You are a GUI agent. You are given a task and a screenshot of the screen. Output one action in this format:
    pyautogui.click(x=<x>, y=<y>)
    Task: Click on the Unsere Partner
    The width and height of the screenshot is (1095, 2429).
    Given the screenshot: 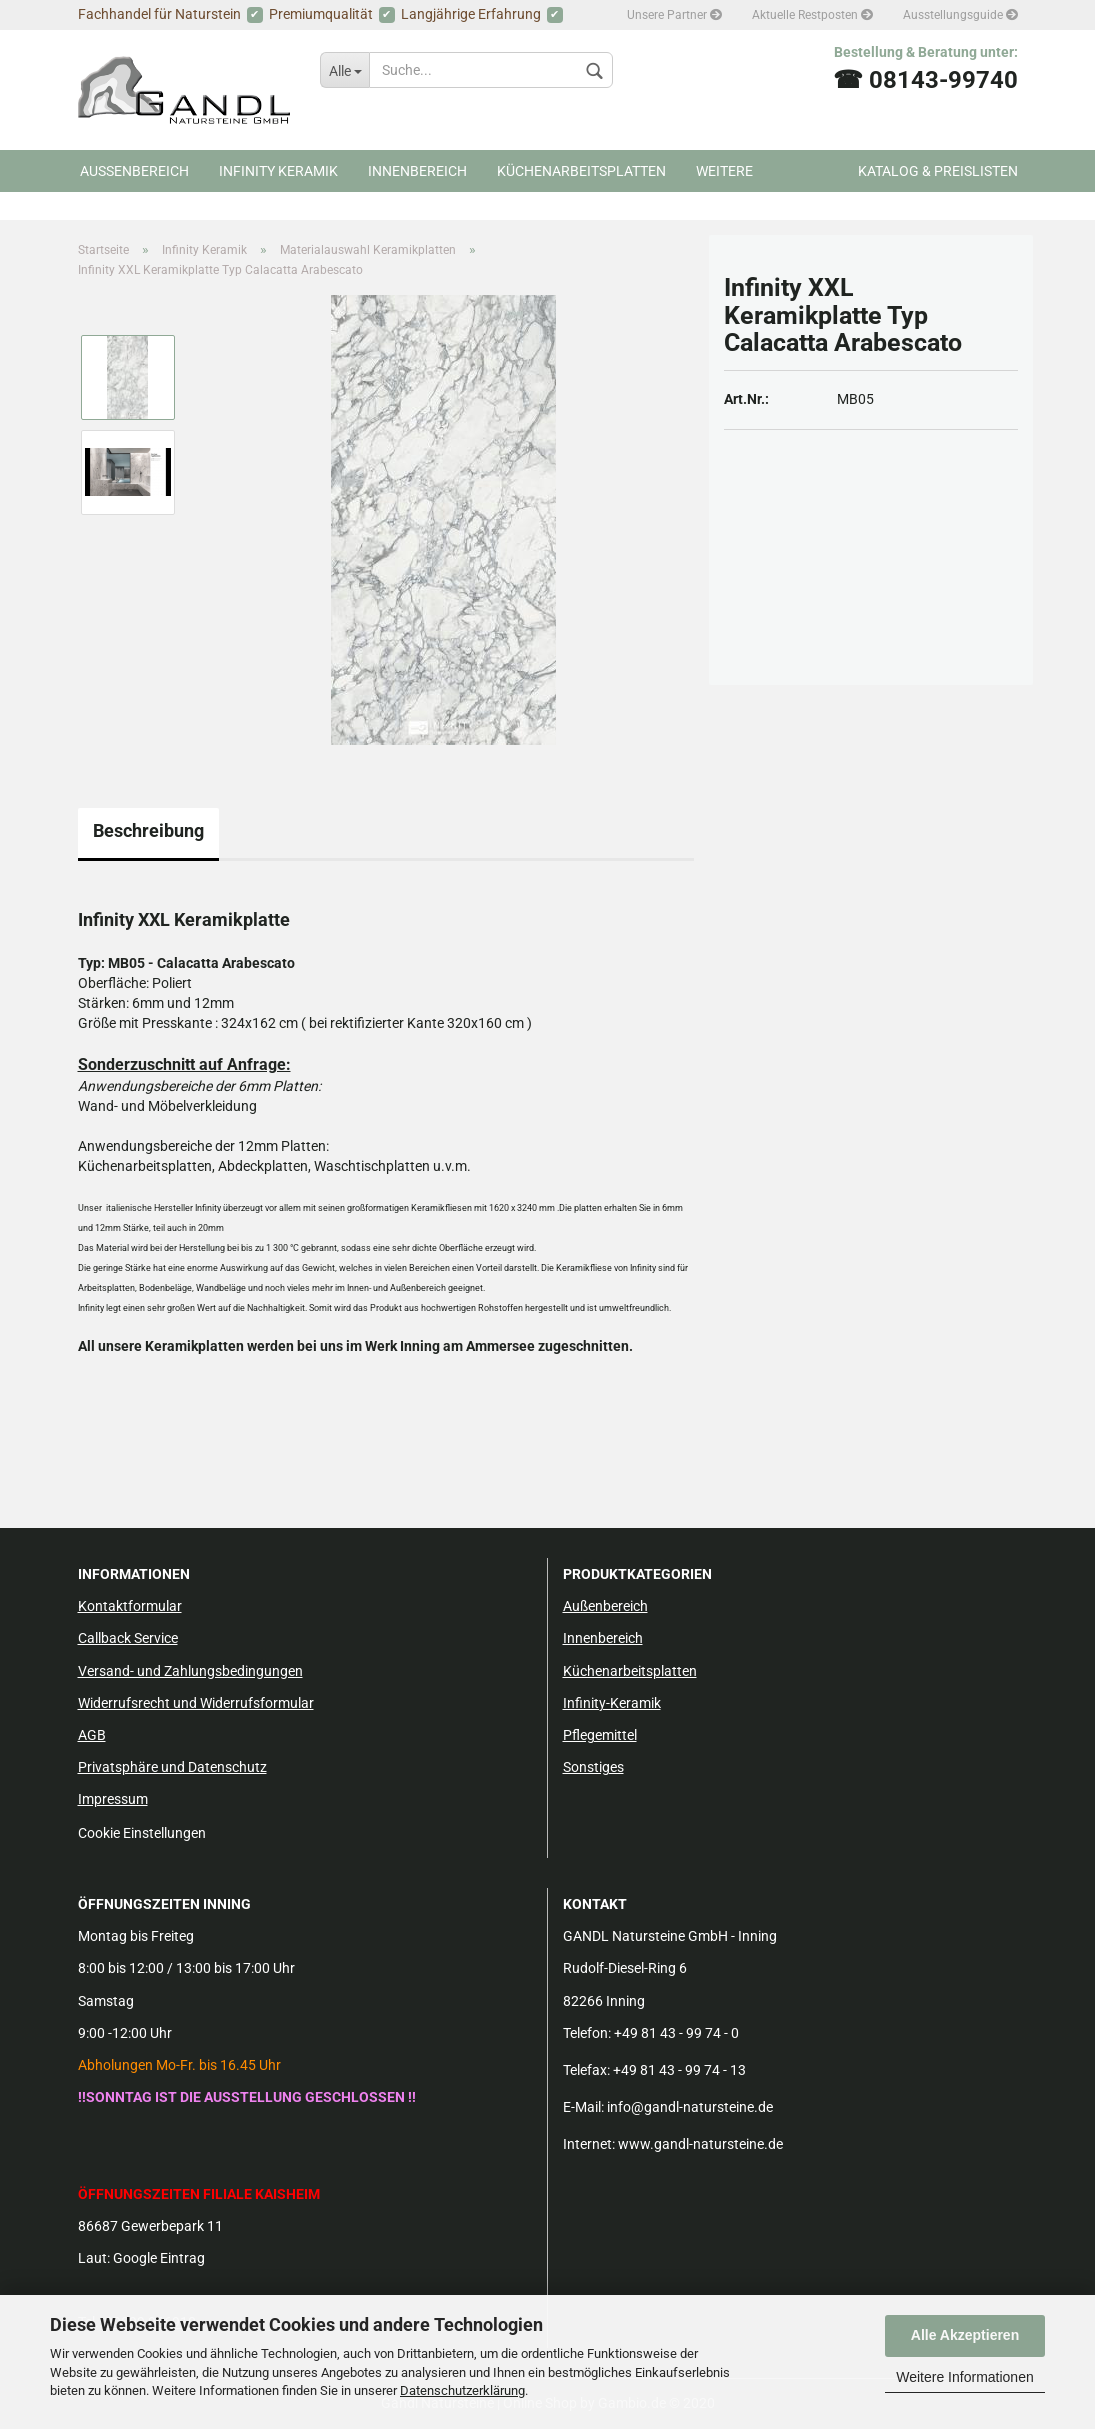 What is the action you would take?
    pyautogui.click(x=674, y=15)
    